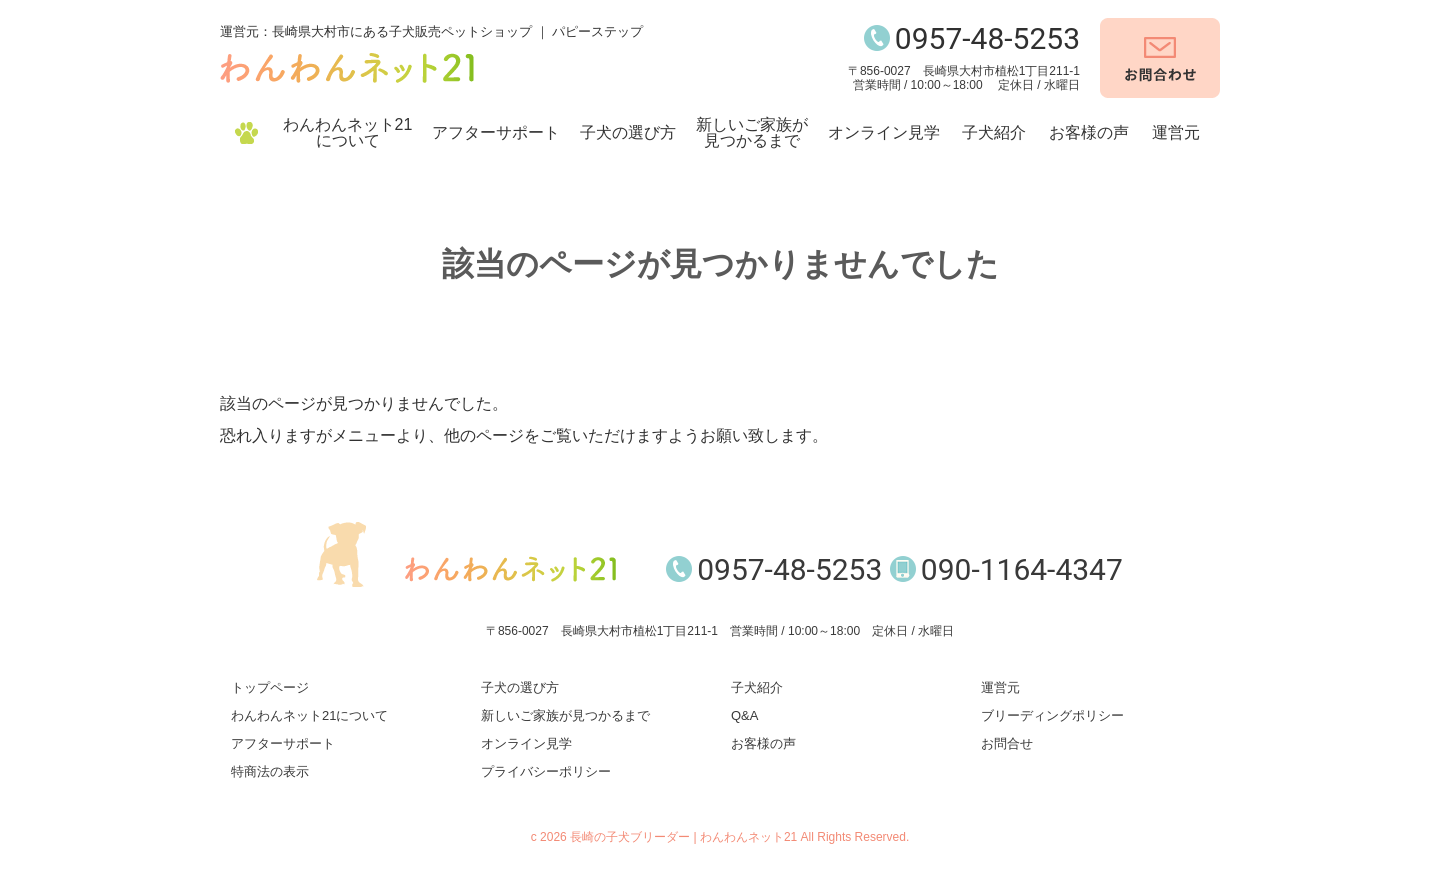  Describe the element at coordinates (752, 132) in the screenshot. I see `新しいご家族が見つかるまで` at that location.